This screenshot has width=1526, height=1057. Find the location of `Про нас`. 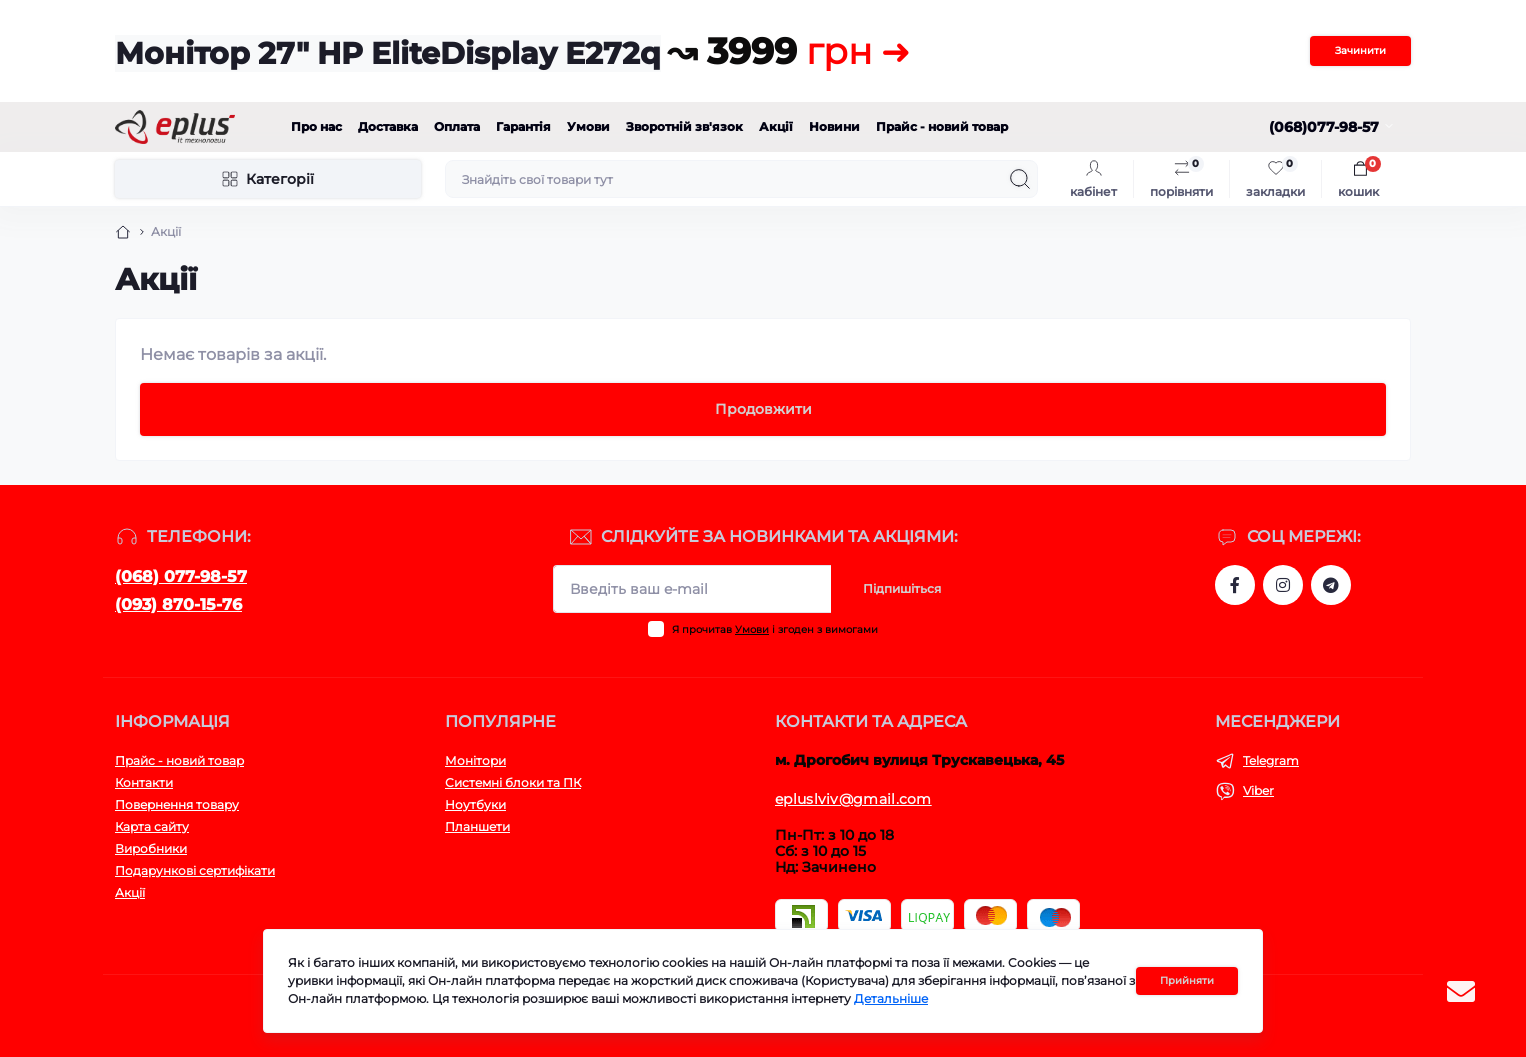

Про нас is located at coordinates (316, 126).